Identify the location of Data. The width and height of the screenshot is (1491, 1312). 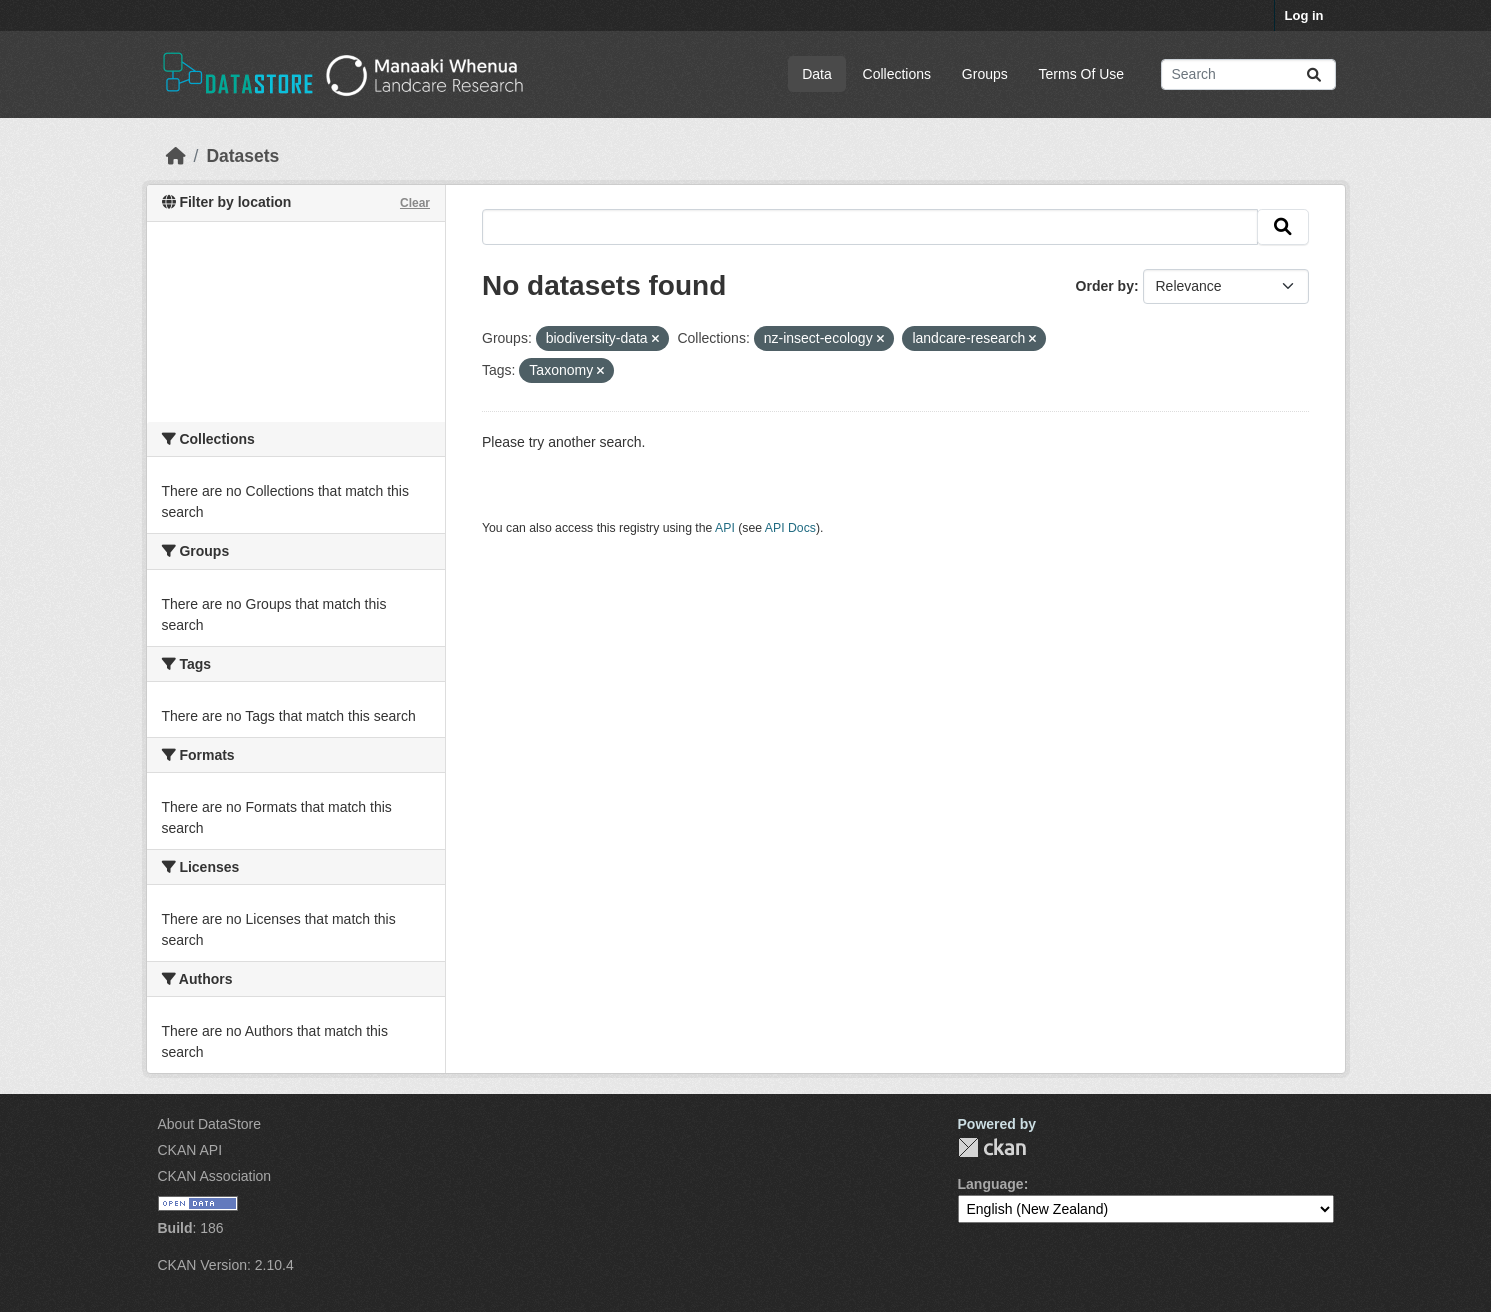
(817, 74).